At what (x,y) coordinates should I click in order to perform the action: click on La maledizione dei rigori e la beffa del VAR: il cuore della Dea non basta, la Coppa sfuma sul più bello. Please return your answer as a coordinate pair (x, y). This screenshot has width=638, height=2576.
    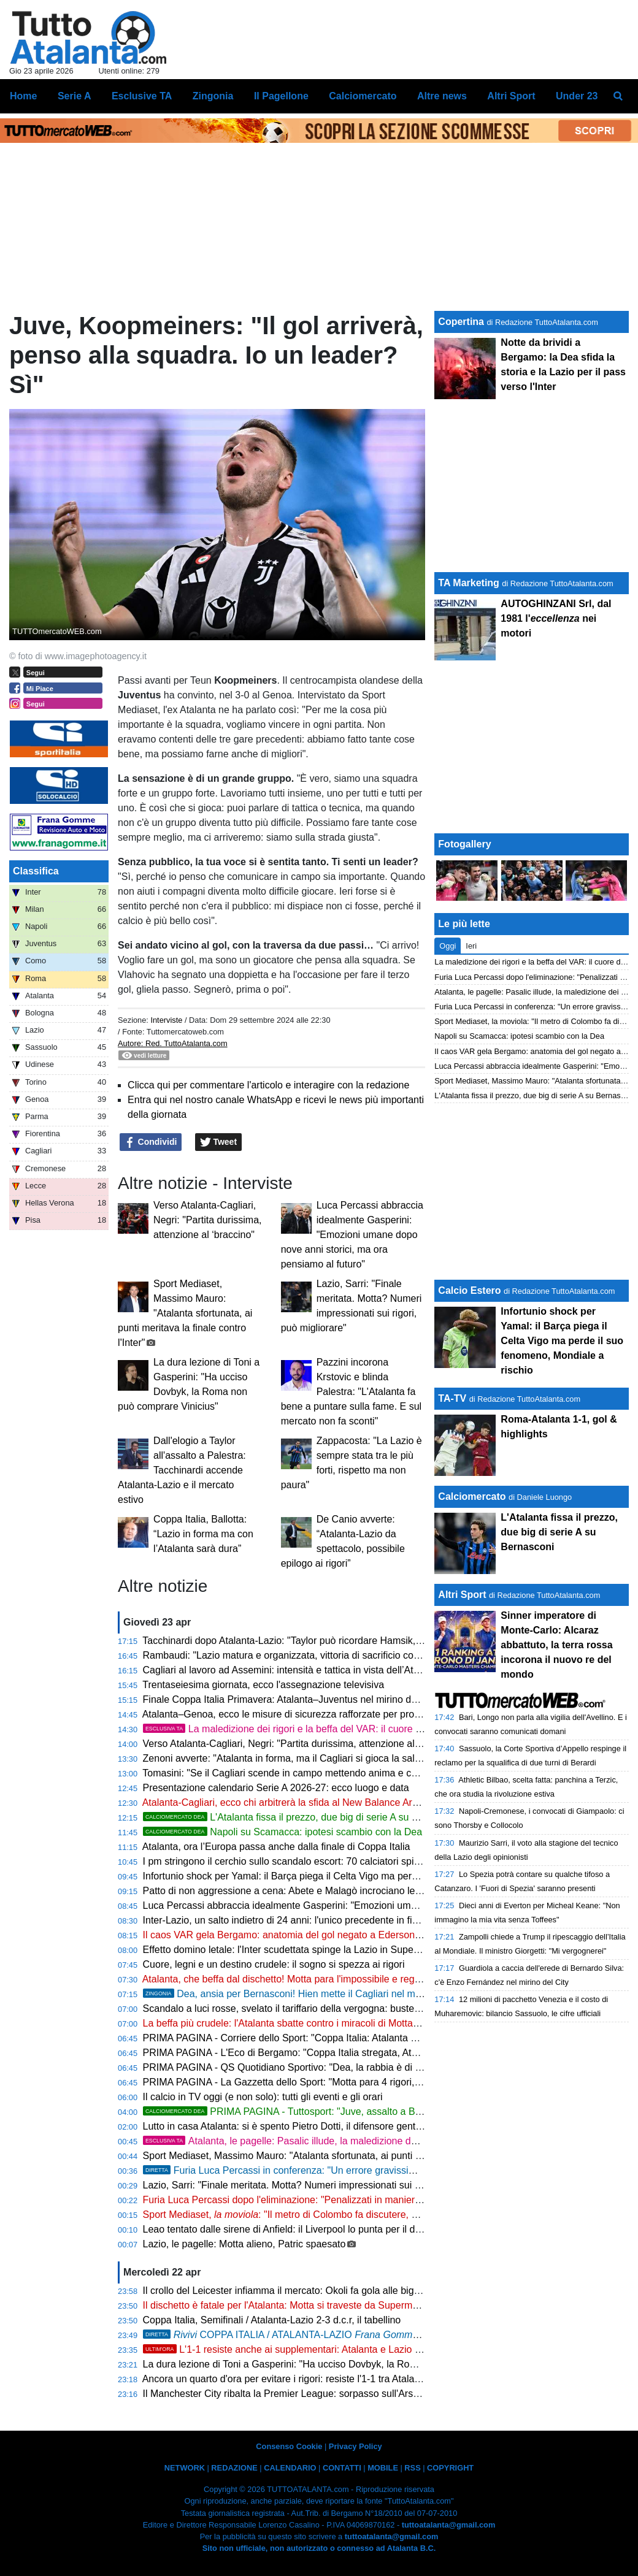
    Looking at the image, I should click on (387, 1729).